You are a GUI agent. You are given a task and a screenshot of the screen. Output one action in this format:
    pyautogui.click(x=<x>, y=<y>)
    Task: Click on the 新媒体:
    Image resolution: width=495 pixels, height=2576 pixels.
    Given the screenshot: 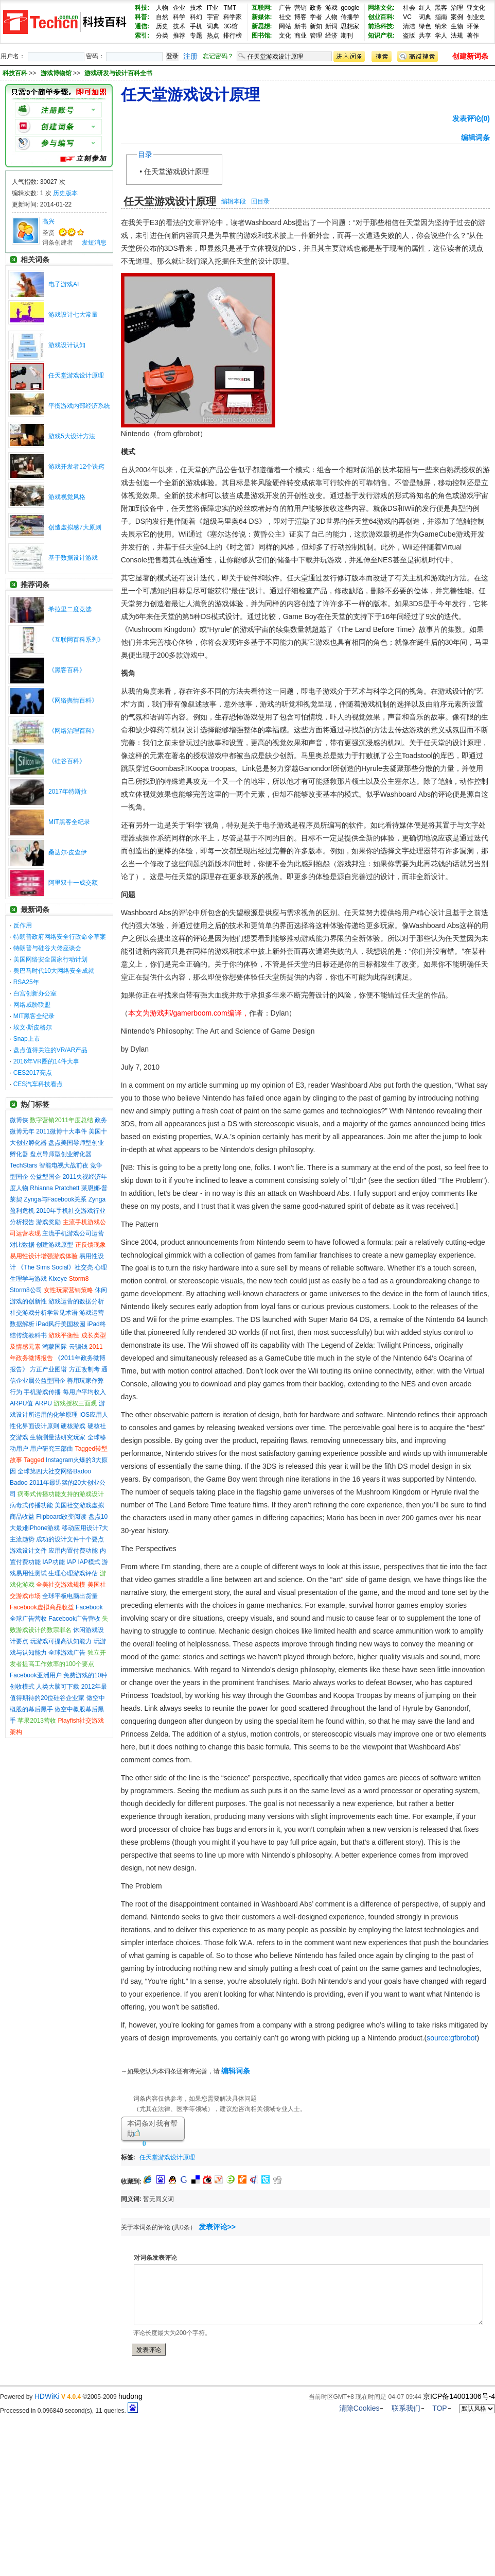 What is the action you would take?
    pyautogui.click(x=262, y=17)
    